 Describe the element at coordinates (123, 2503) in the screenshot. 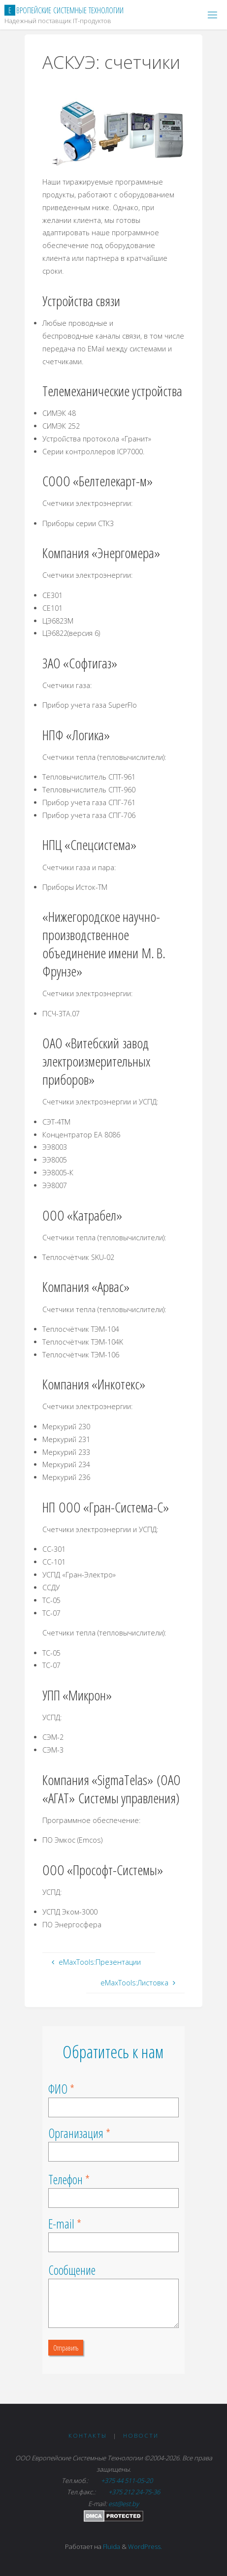

I see `est@est.by` at that location.